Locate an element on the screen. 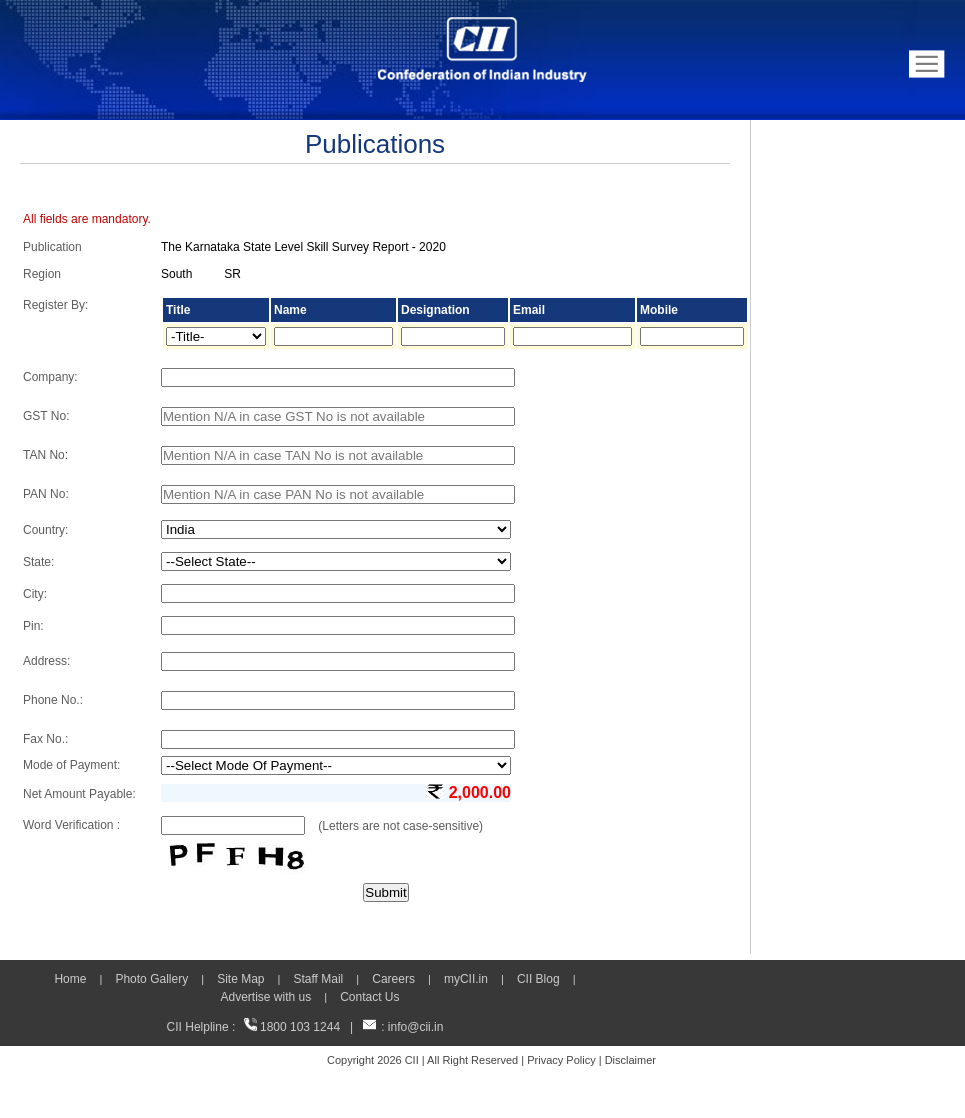  Disclaimer is located at coordinates (630, 1060).